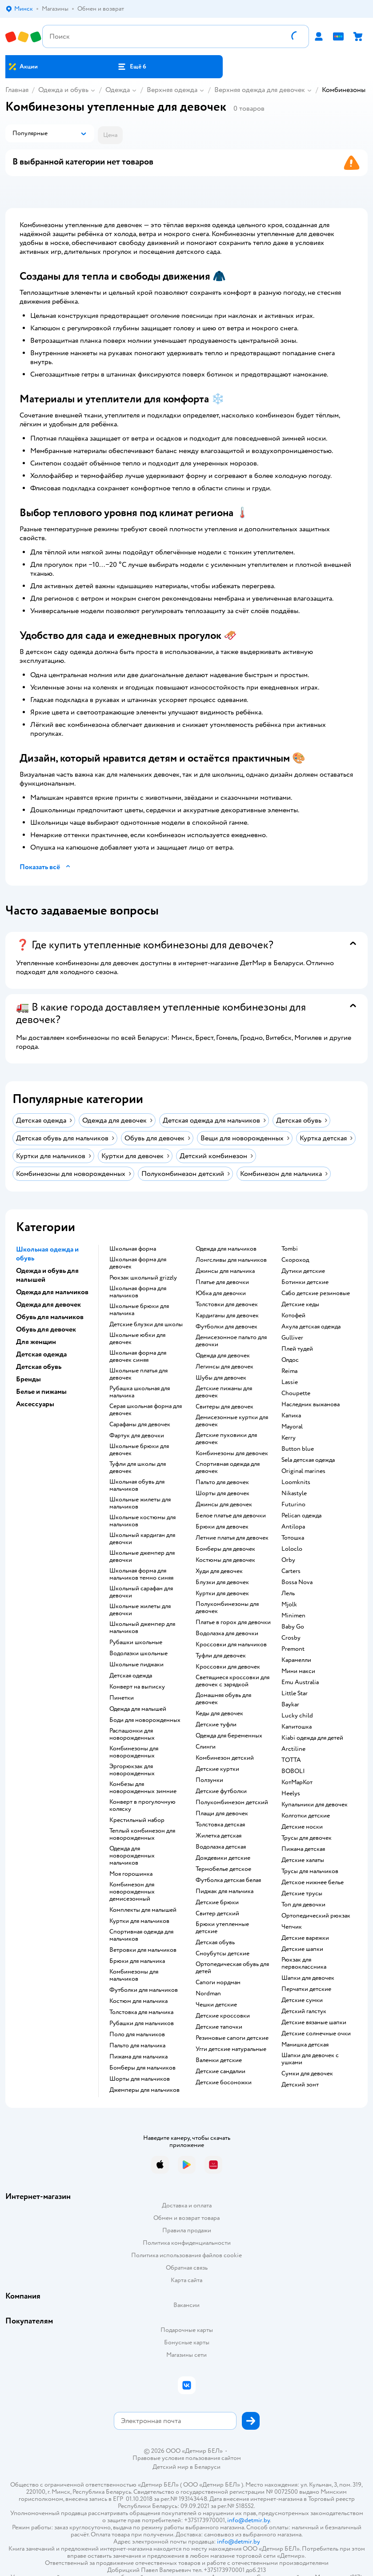 The image size is (373, 2576). Describe the element at coordinates (209, 1780) in the screenshot. I see `Ползунки` at that location.